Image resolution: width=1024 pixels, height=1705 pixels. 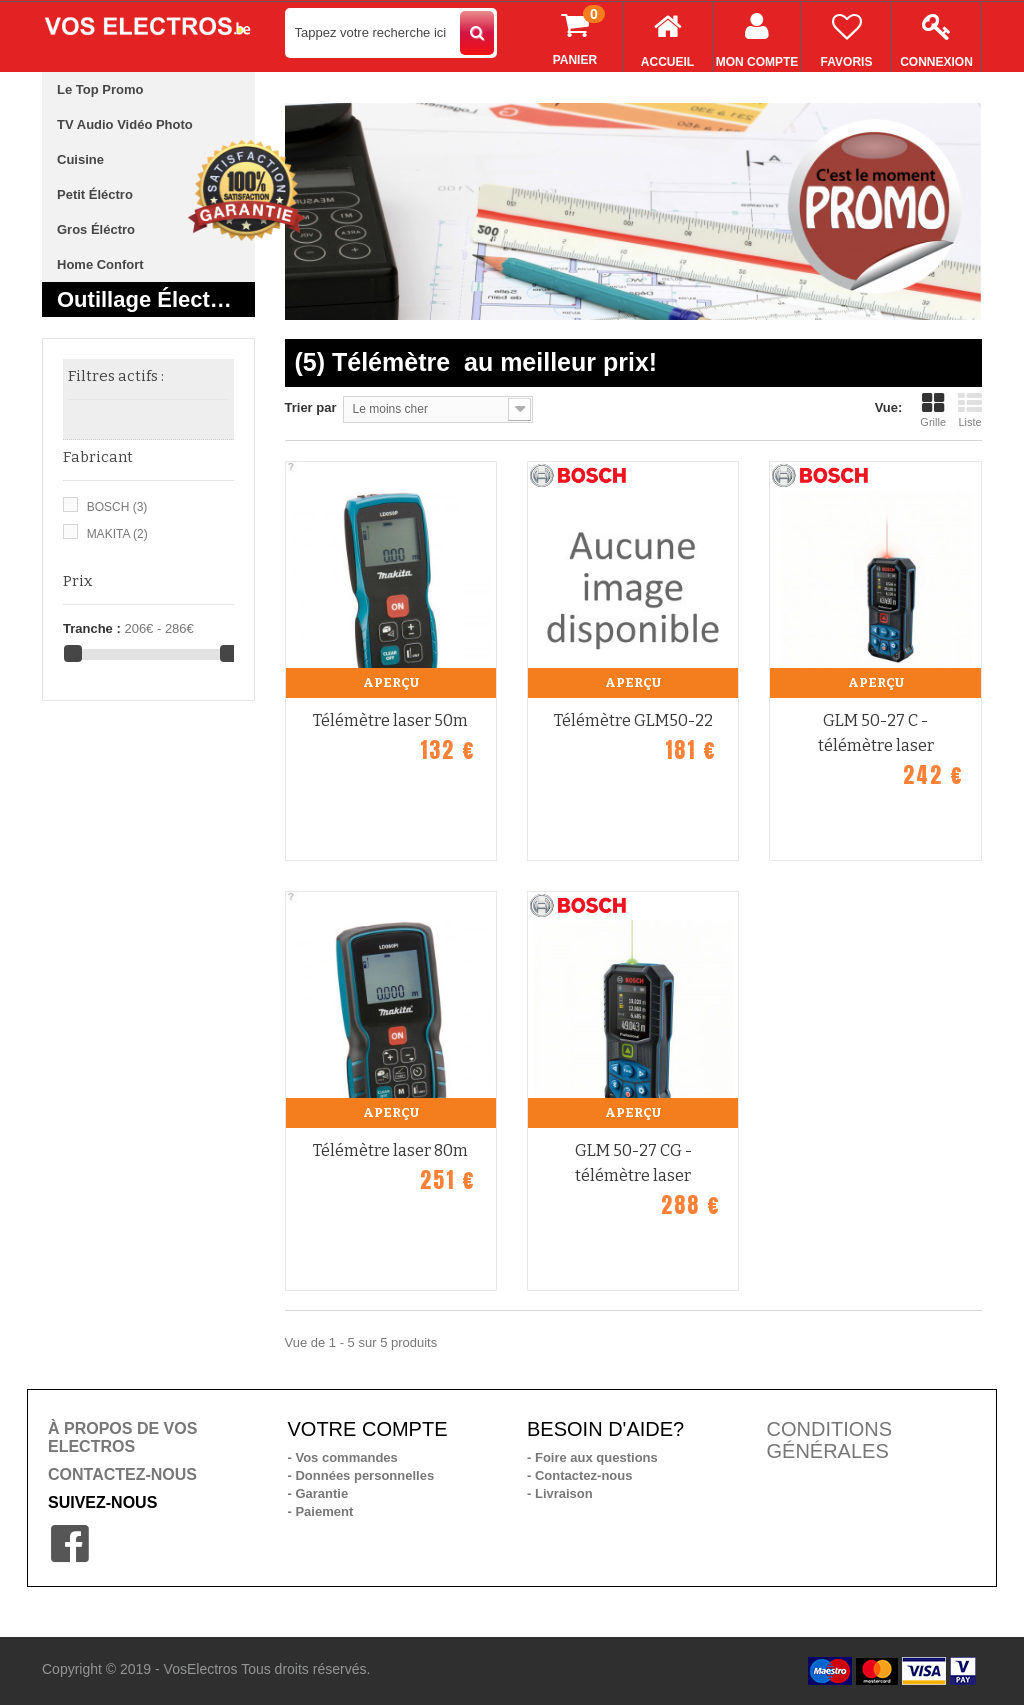 I want to click on Tranche :, so click(x=92, y=628).